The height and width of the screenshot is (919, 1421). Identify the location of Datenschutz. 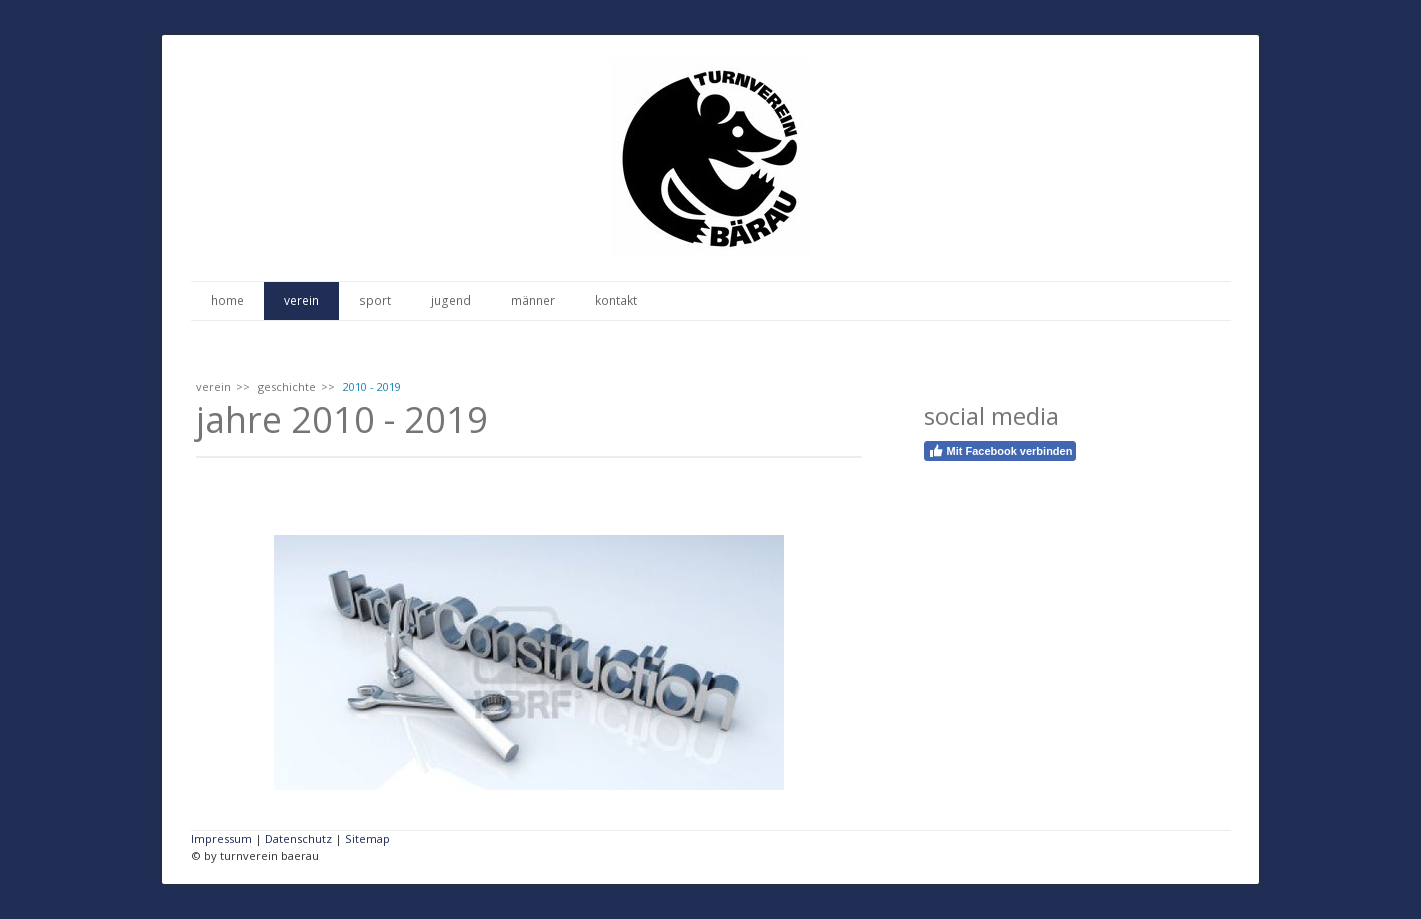
(298, 838).